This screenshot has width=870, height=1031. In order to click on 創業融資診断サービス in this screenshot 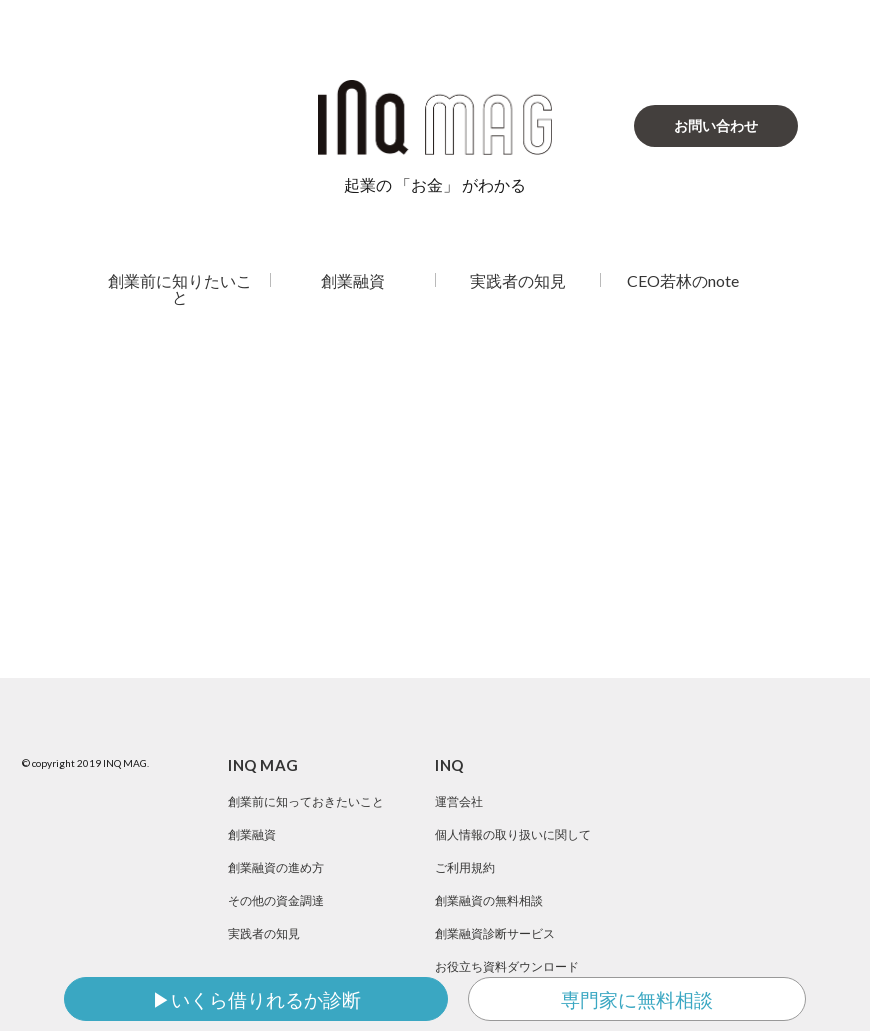, I will do `click(495, 933)`.